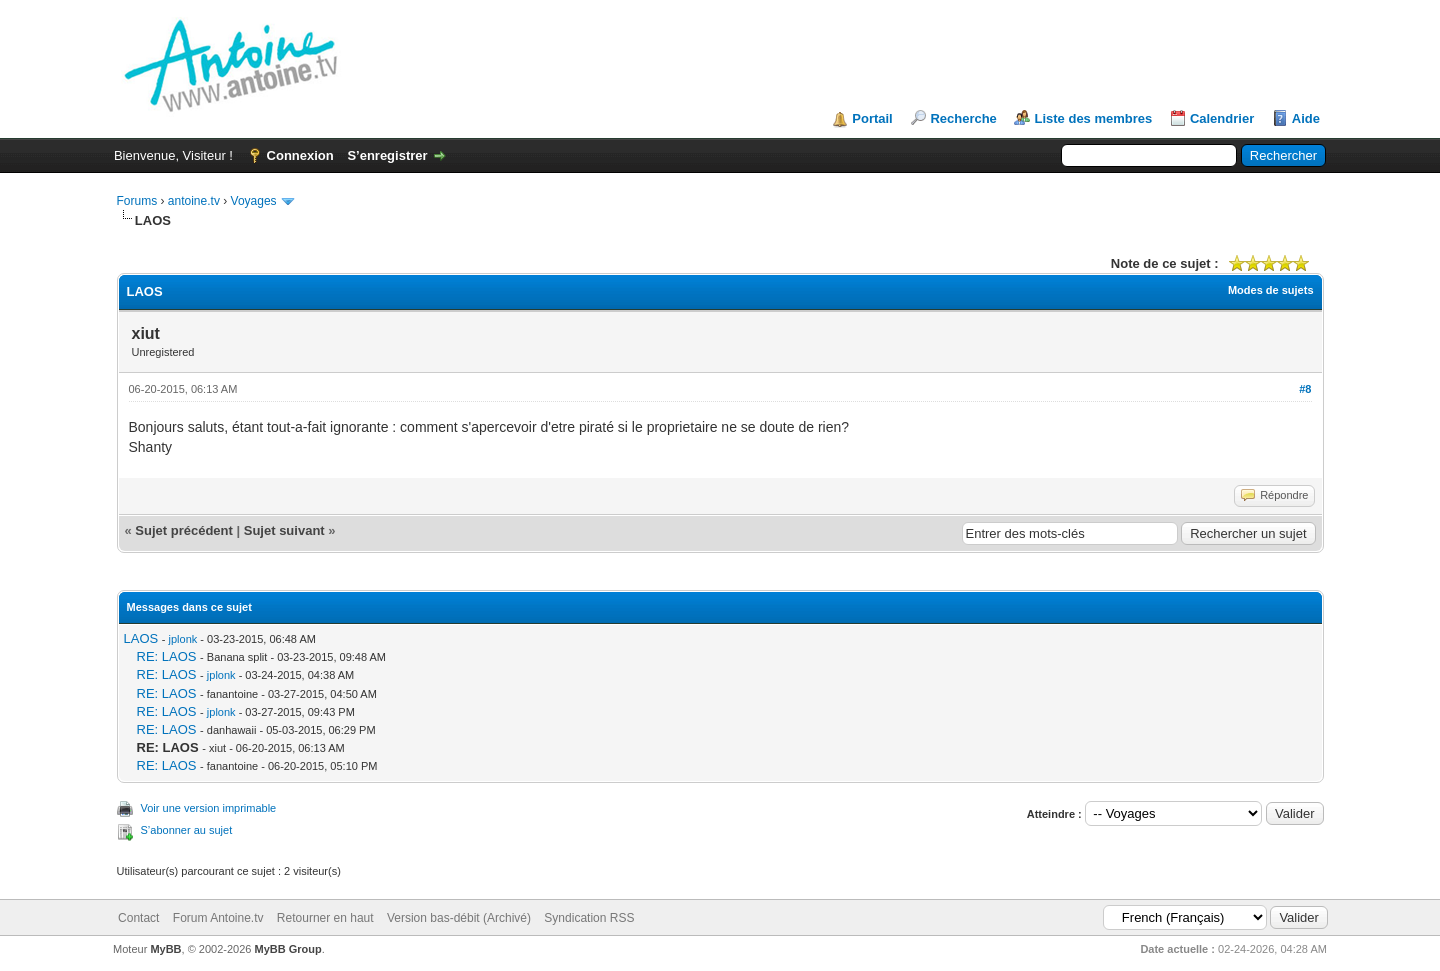 The image size is (1440, 971). I want to click on Calendrier, so click(1222, 118).